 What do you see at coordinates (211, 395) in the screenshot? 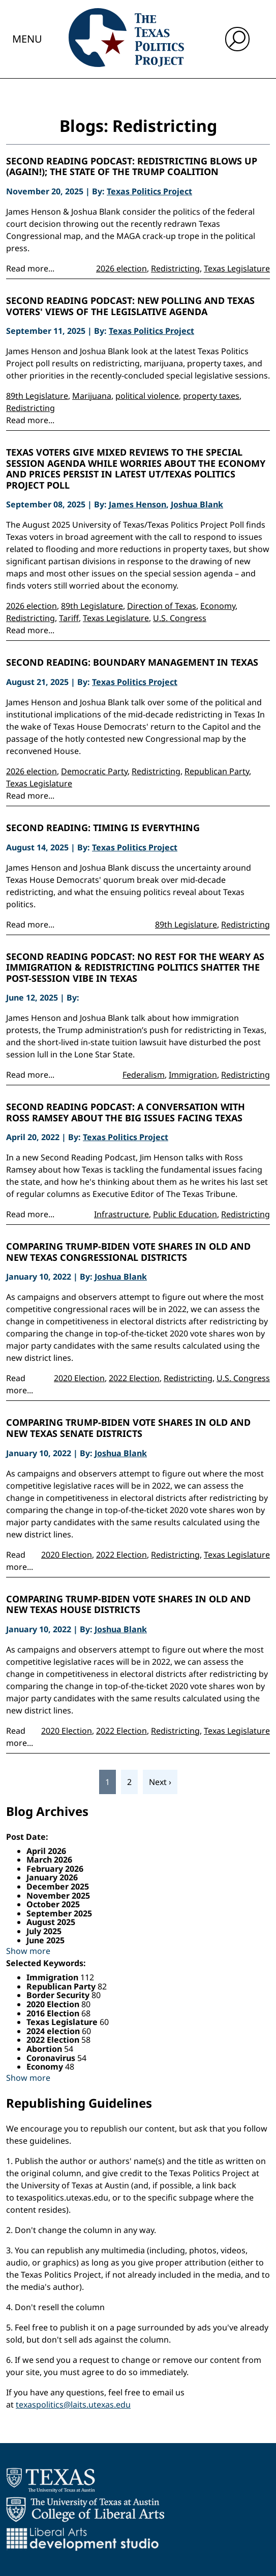
I see `property taxes` at bounding box center [211, 395].